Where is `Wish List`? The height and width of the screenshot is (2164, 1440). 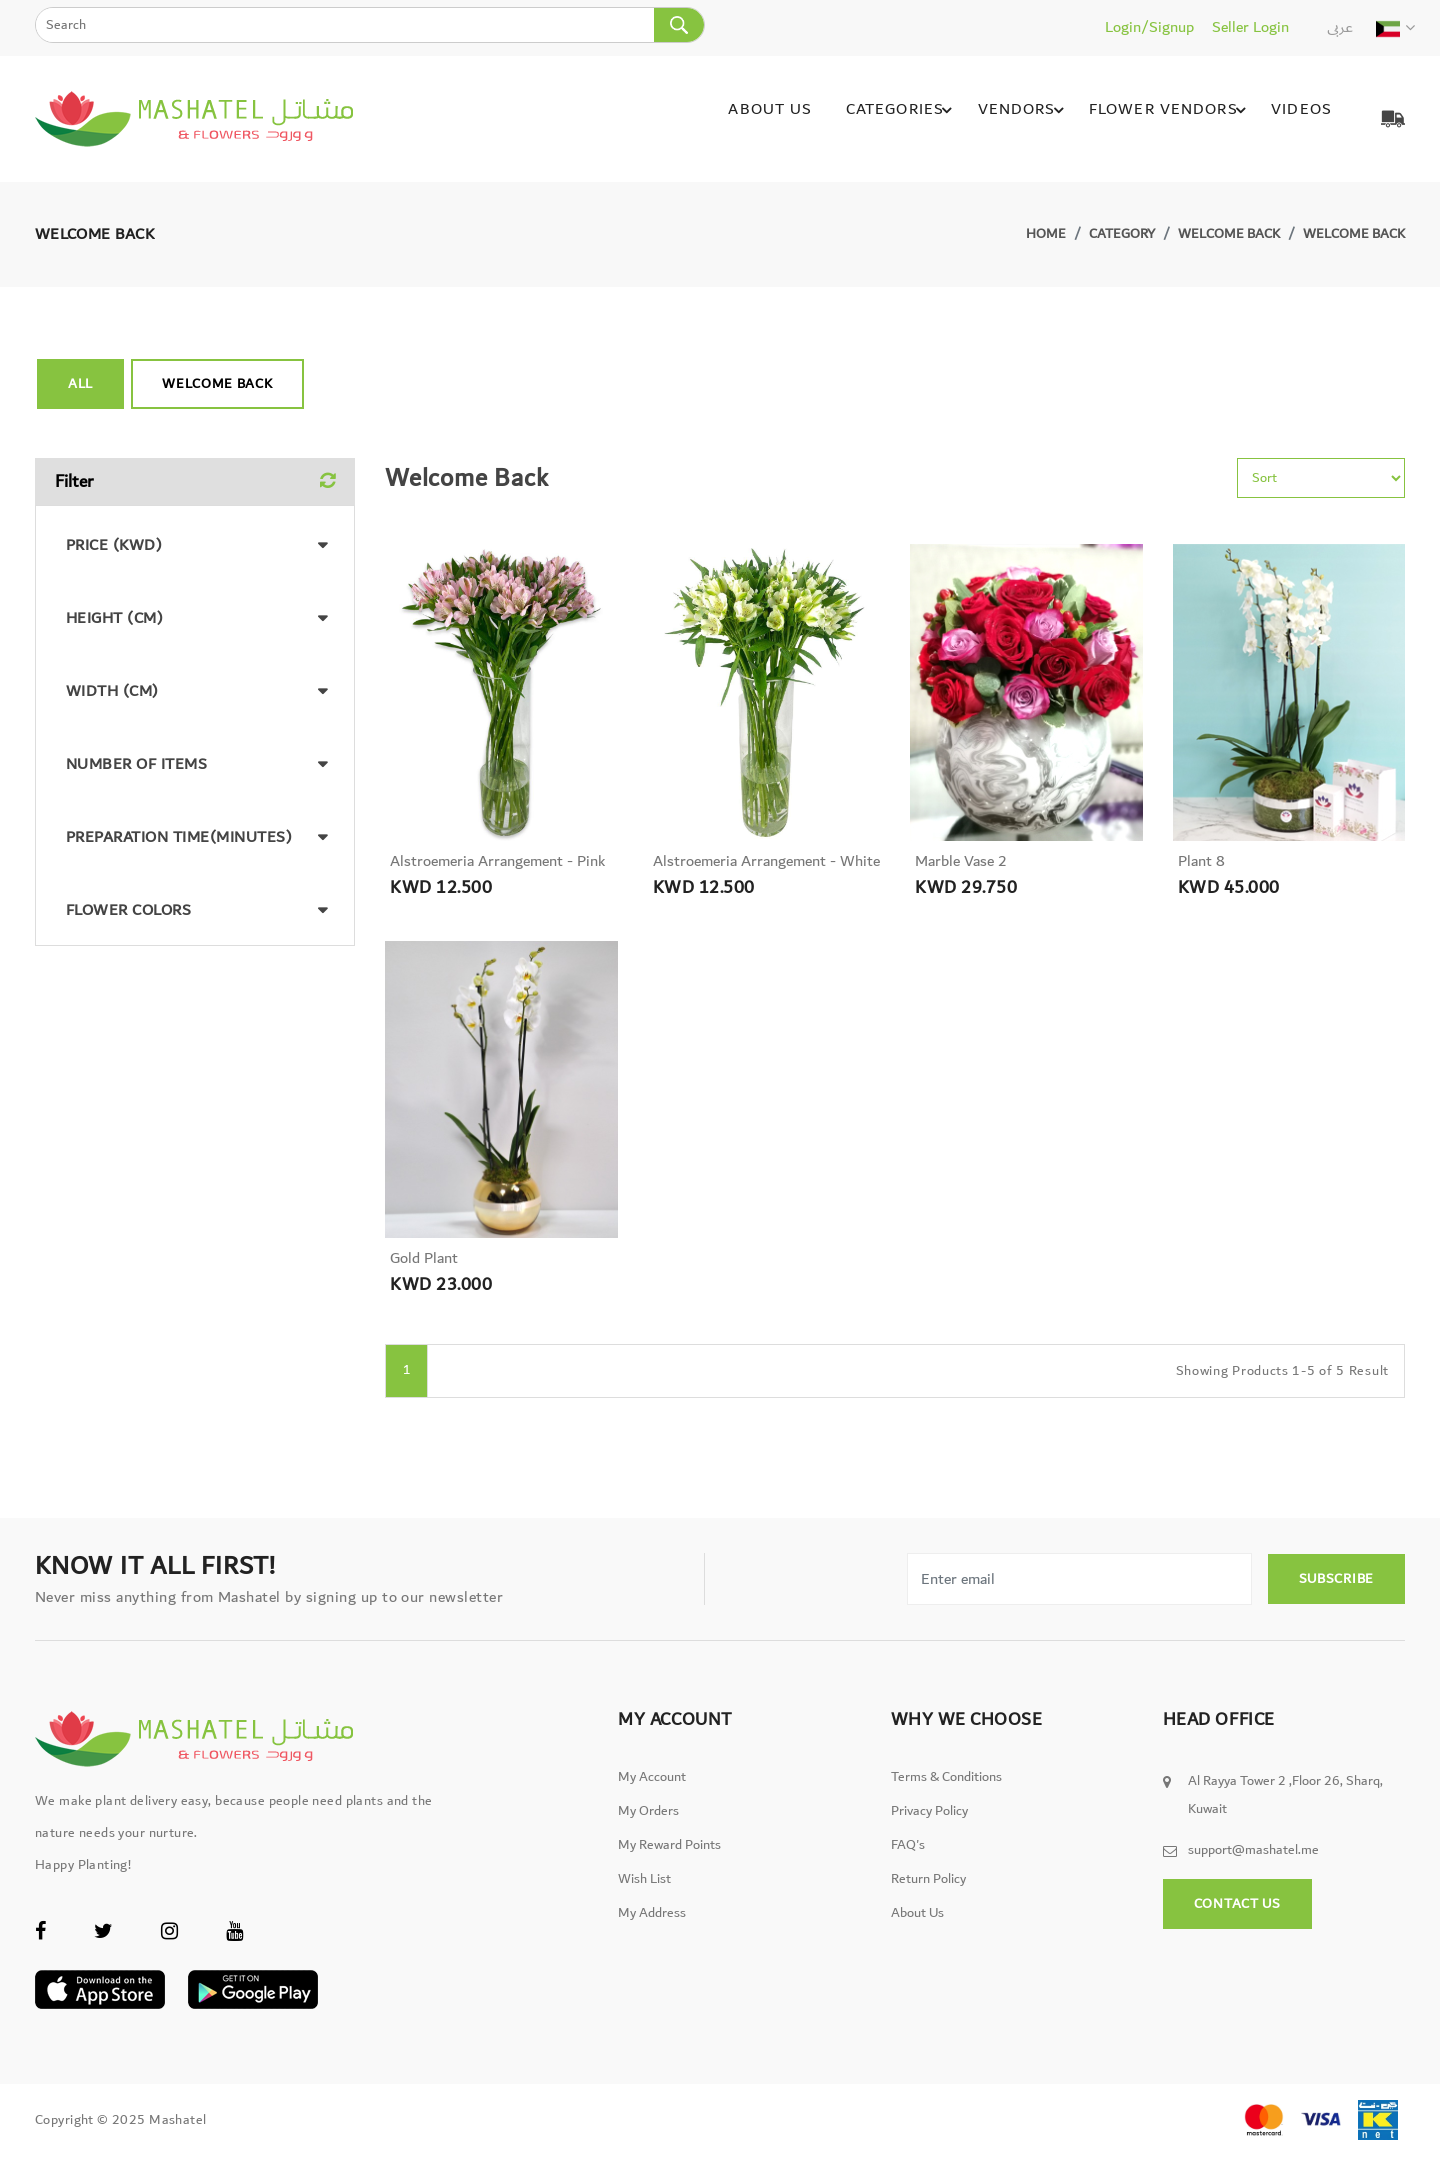 Wish List is located at coordinates (644, 1892).